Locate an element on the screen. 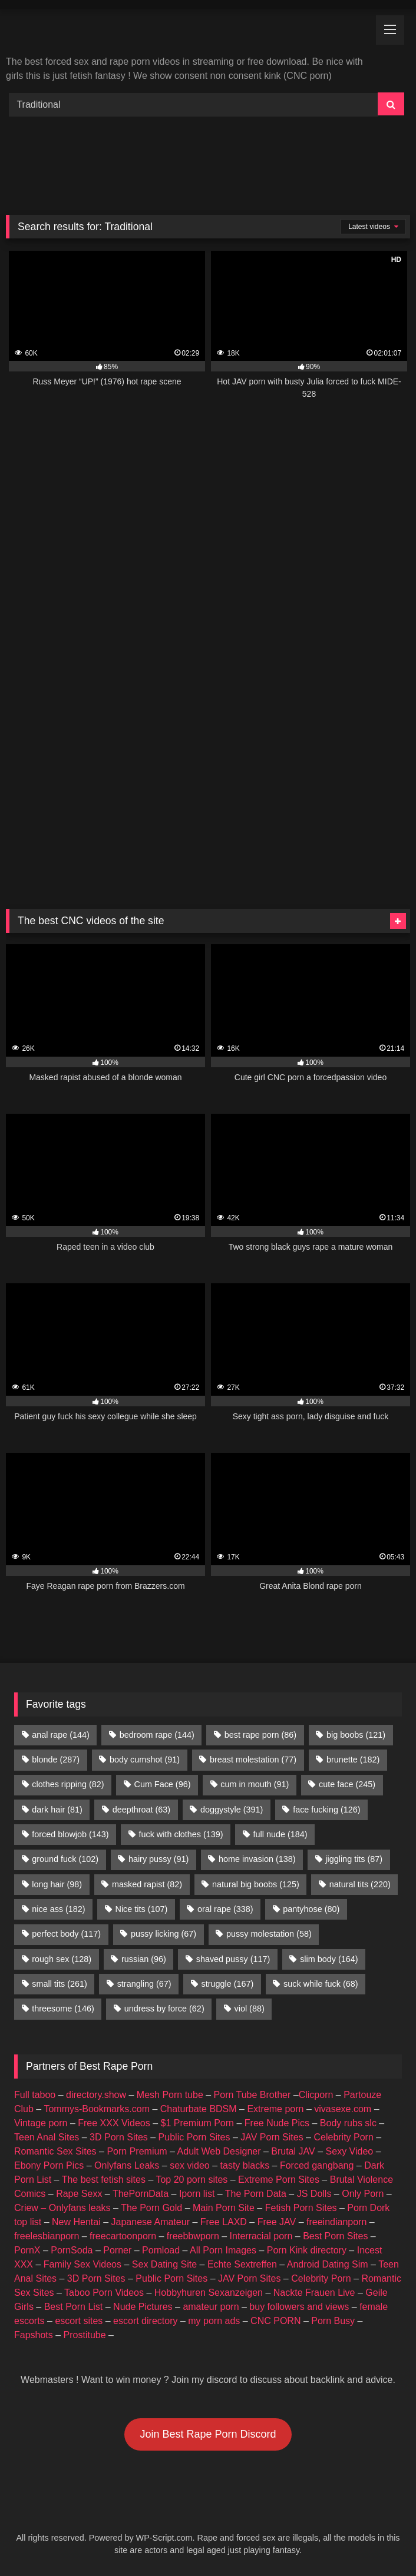  Family Sex Videos is located at coordinates (82, 2264).